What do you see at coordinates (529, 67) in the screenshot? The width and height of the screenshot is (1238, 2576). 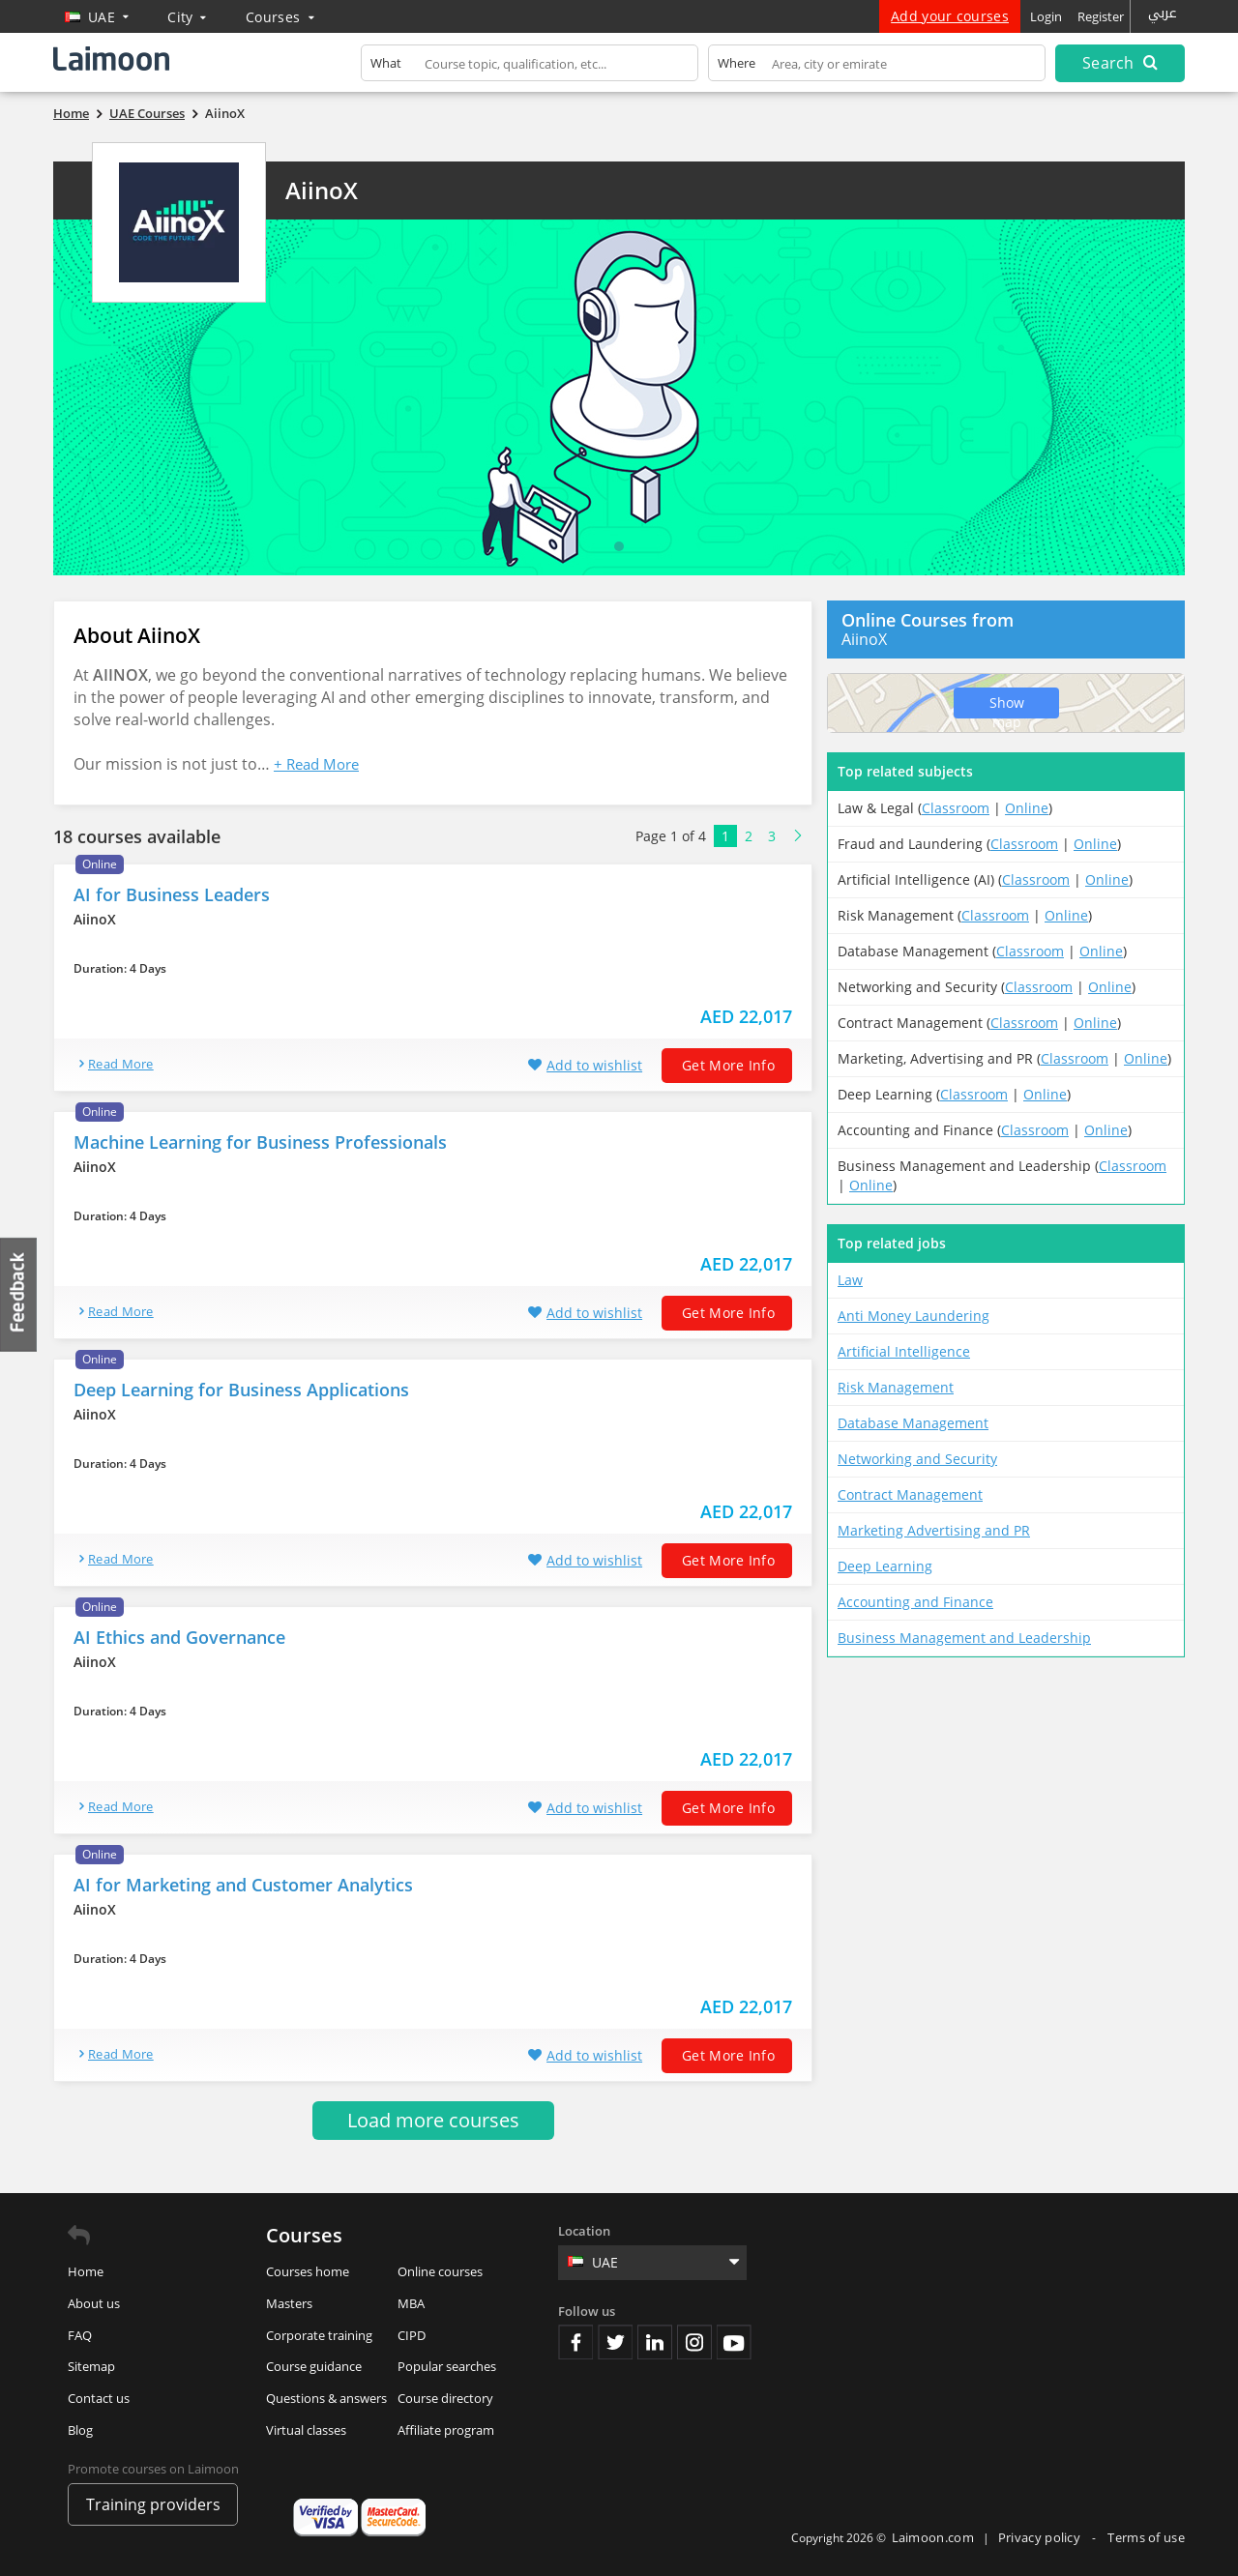 I see `[textbox]` at bounding box center [529, 67].